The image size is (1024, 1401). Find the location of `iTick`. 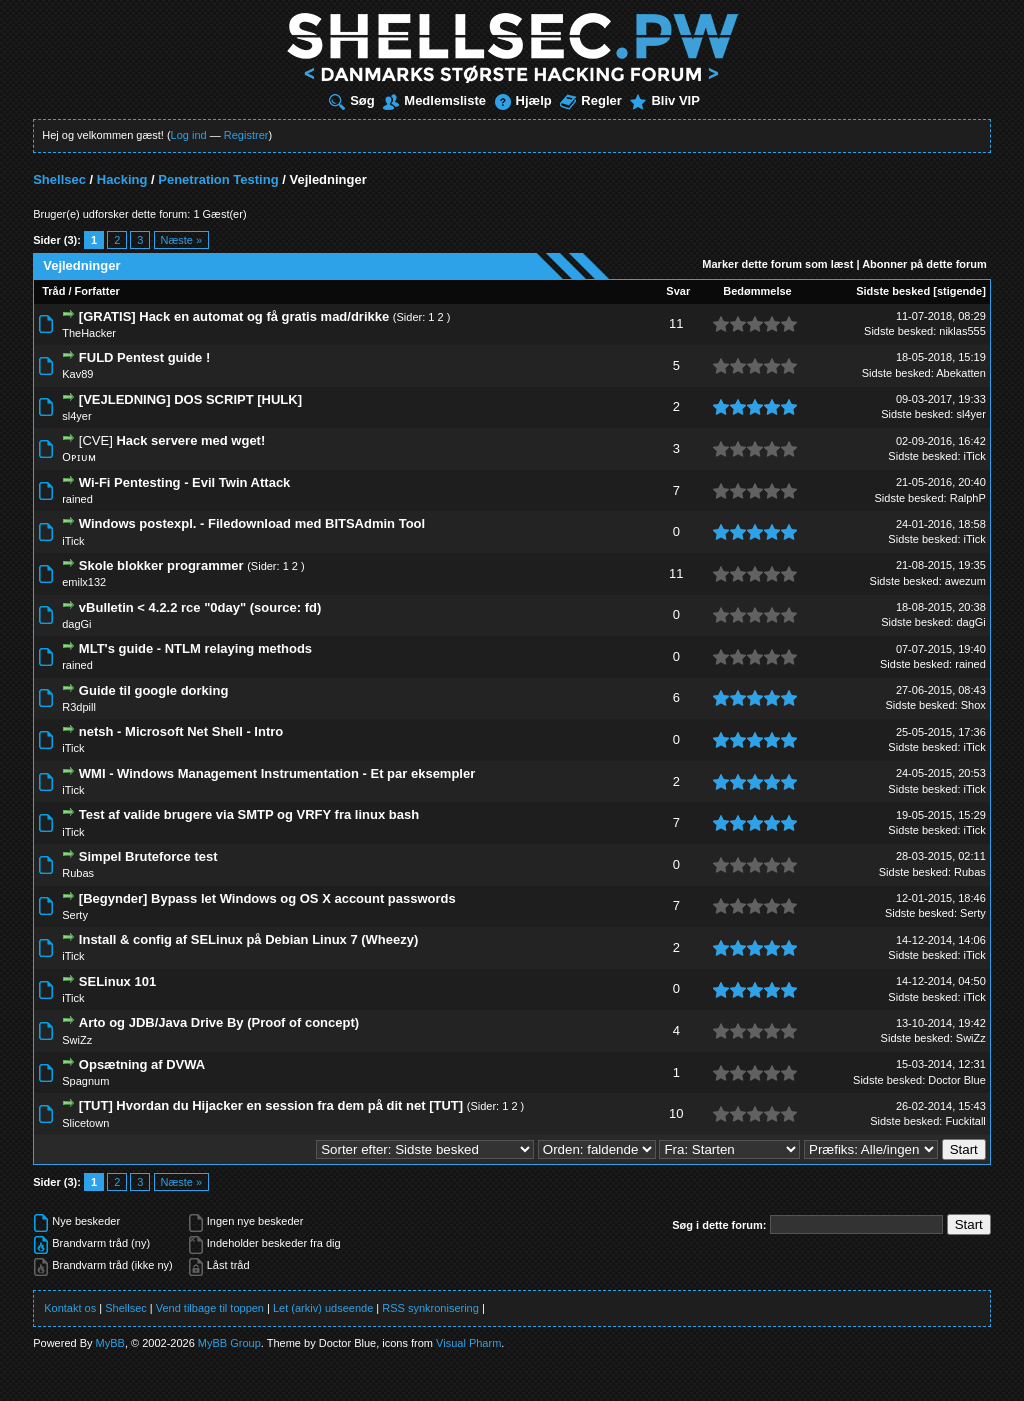

iTick is located at coordinates (975, 456).